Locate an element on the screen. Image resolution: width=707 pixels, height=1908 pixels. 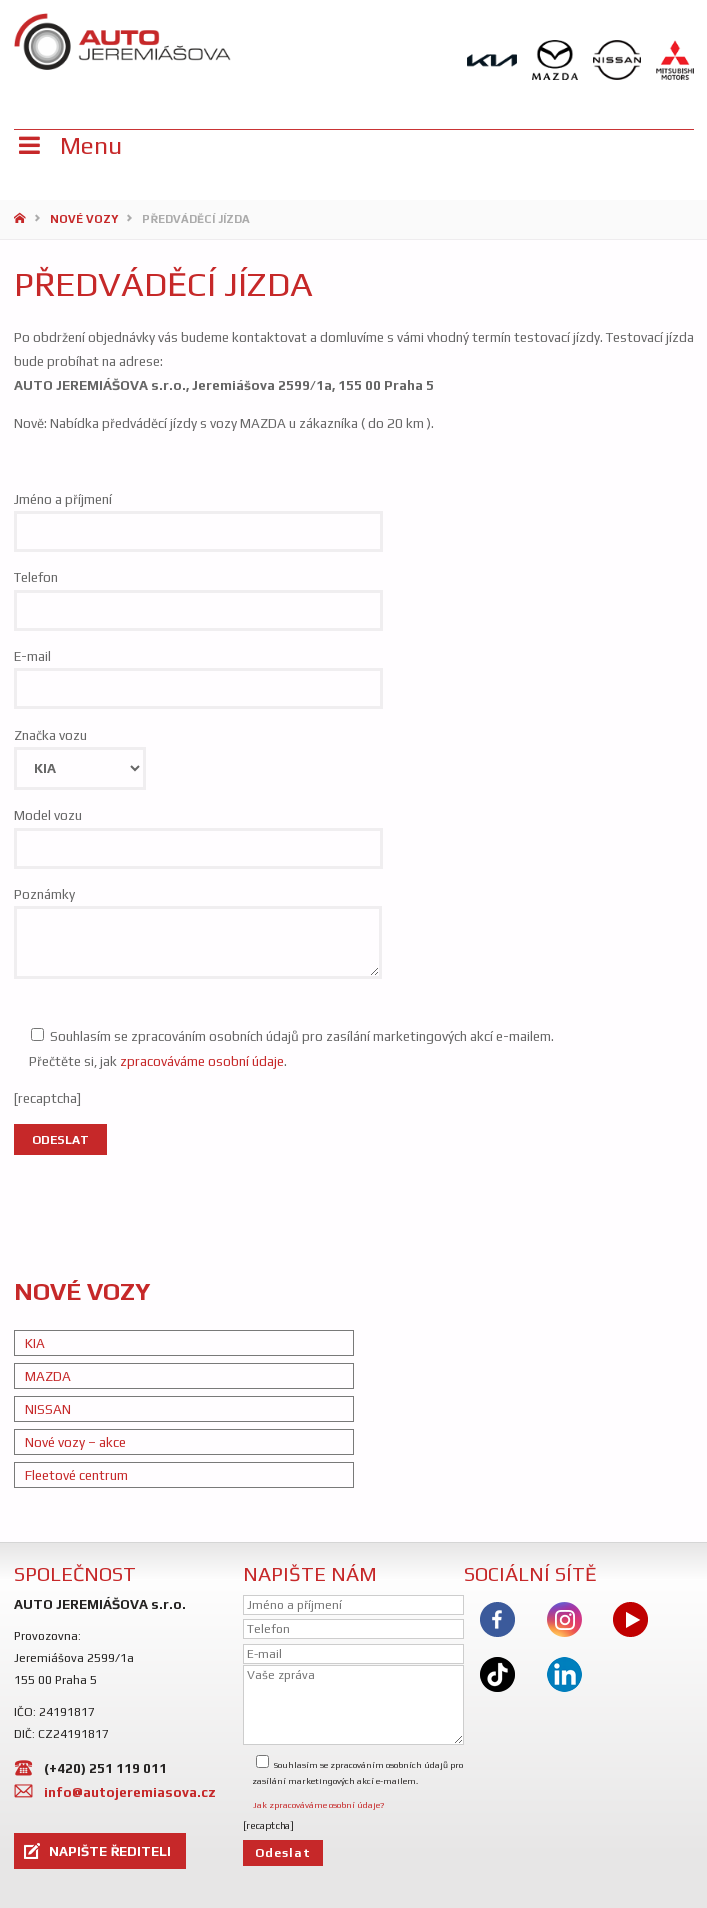
Jak zpracováváme osobní údaje? is located at coordinates (318, 1805).